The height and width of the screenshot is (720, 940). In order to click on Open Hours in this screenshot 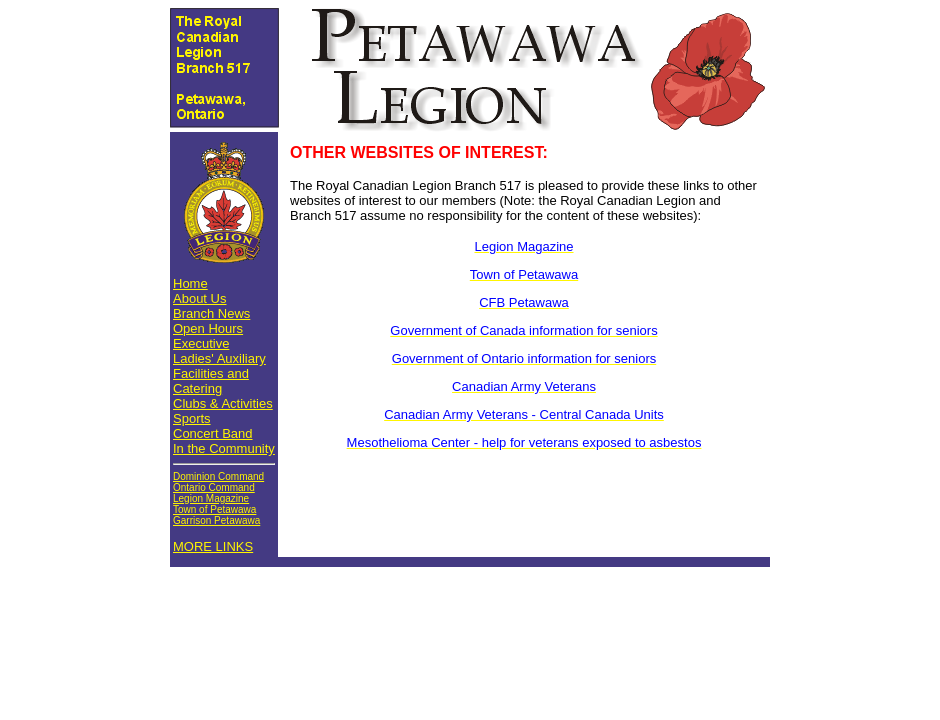, I will do `click(208, 328)`.